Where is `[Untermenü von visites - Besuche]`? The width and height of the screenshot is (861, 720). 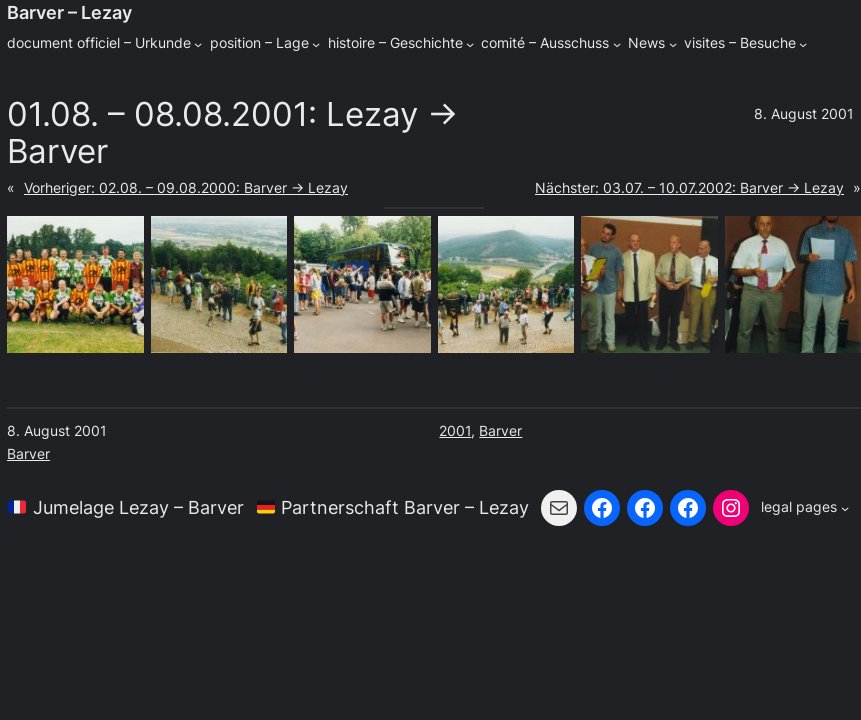
[Untermenü von visites - Besuche] is located at coordinates (803, 44).